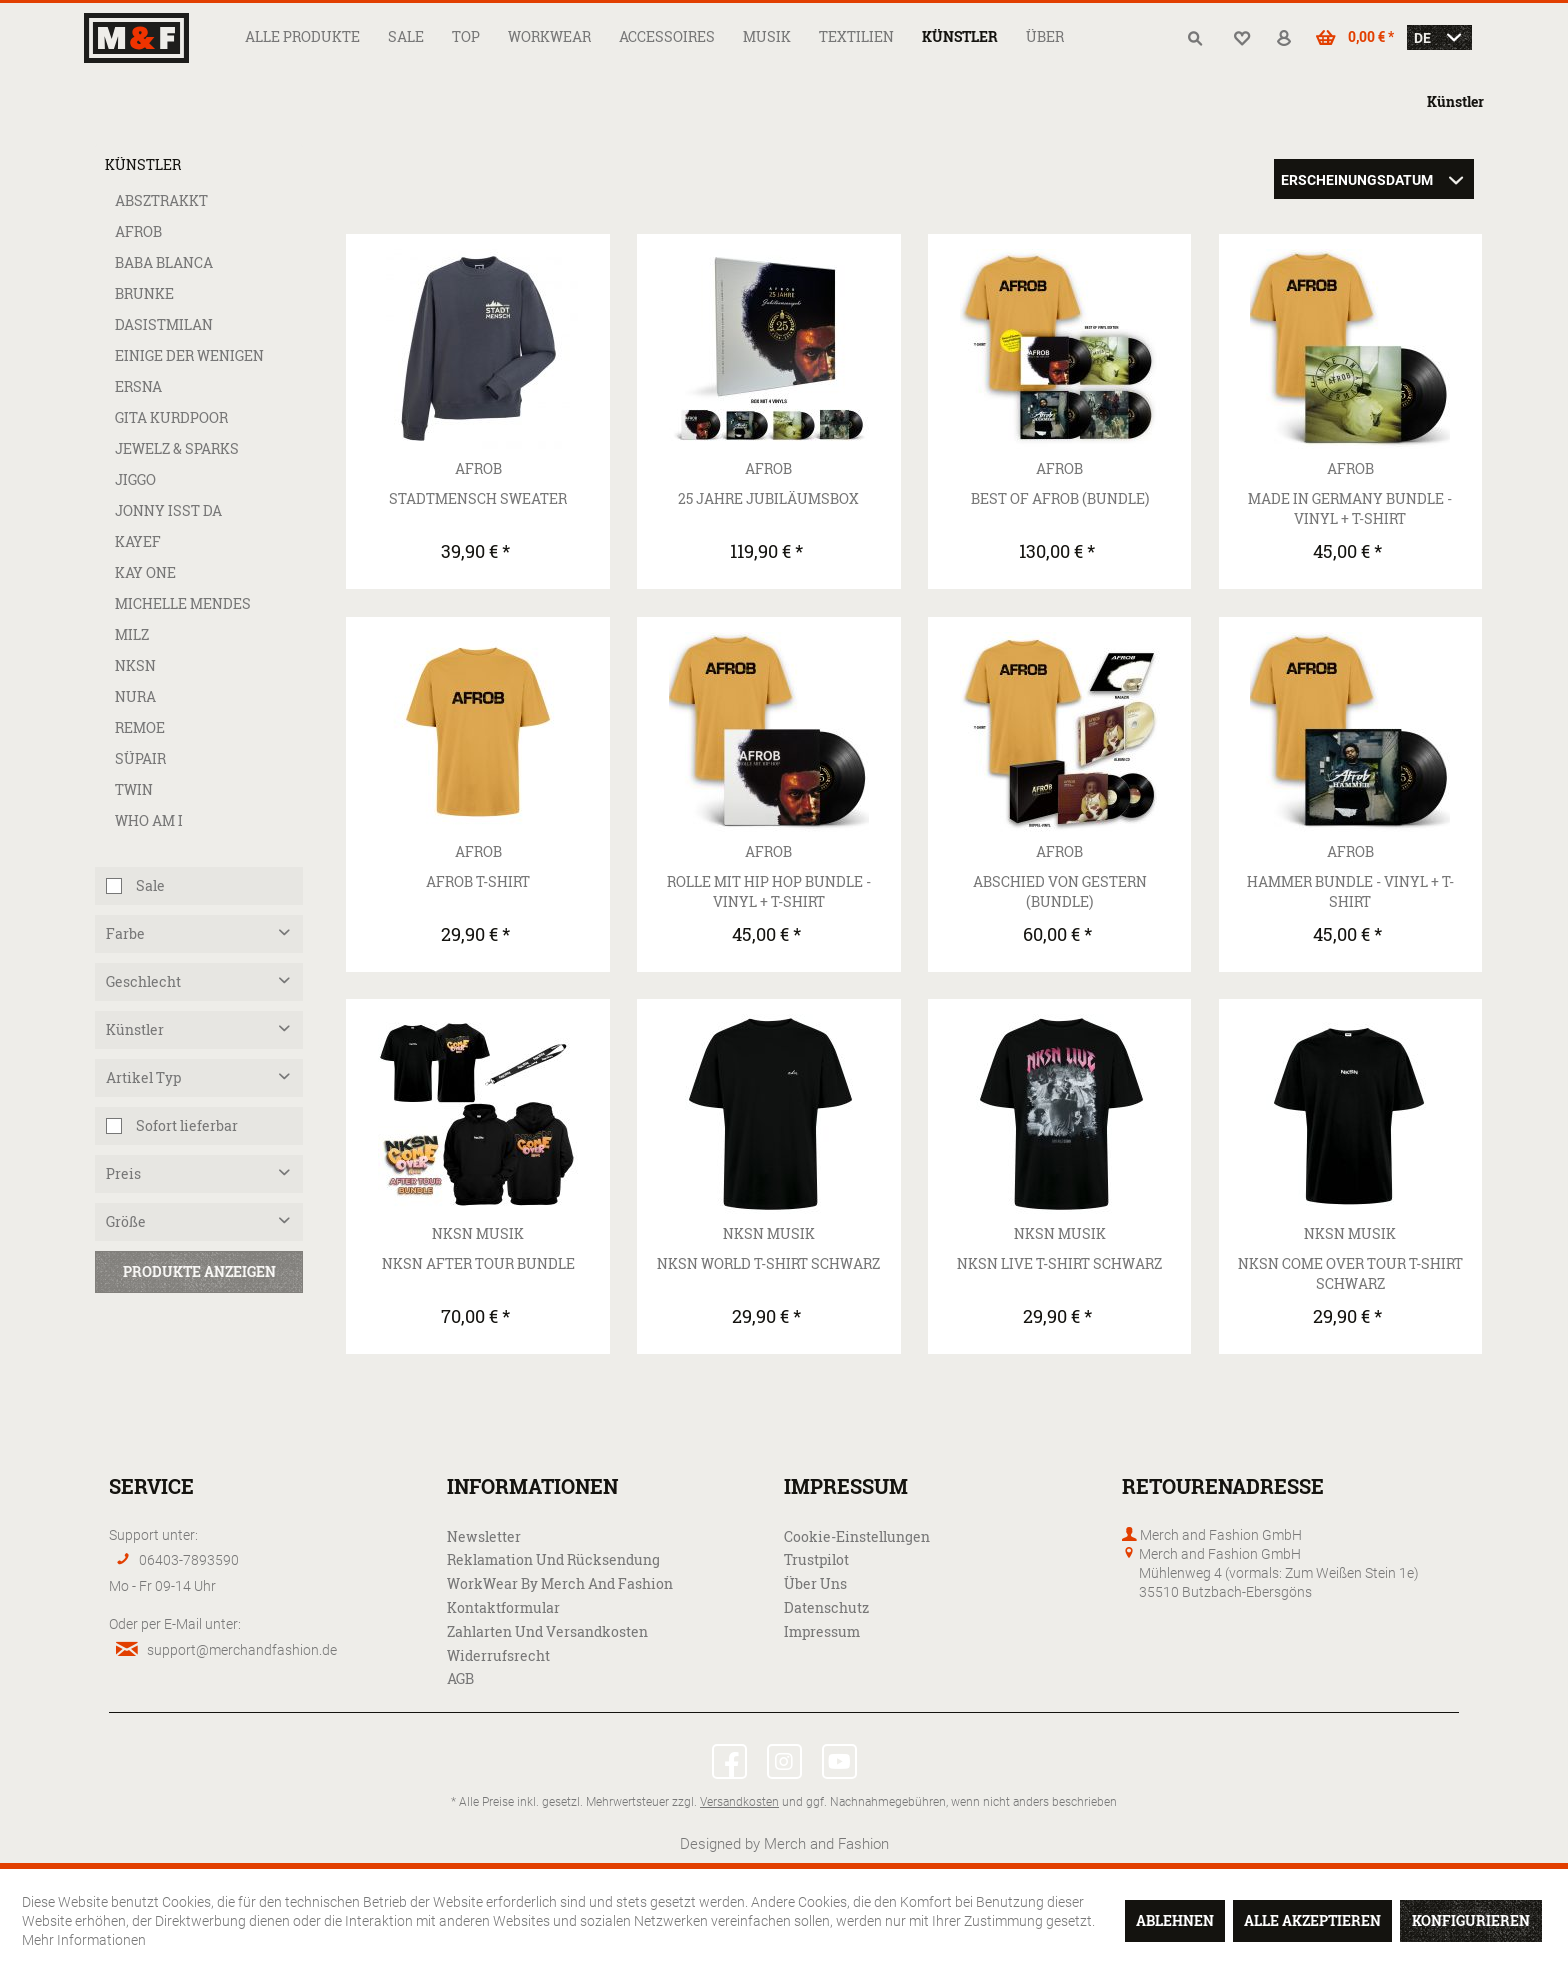  What do you see at coordinates (1350, 891) in the screenshot?
I see `Hammer Bundle - Vinyl + T-Shirt` at bounding box center [1350, 891].